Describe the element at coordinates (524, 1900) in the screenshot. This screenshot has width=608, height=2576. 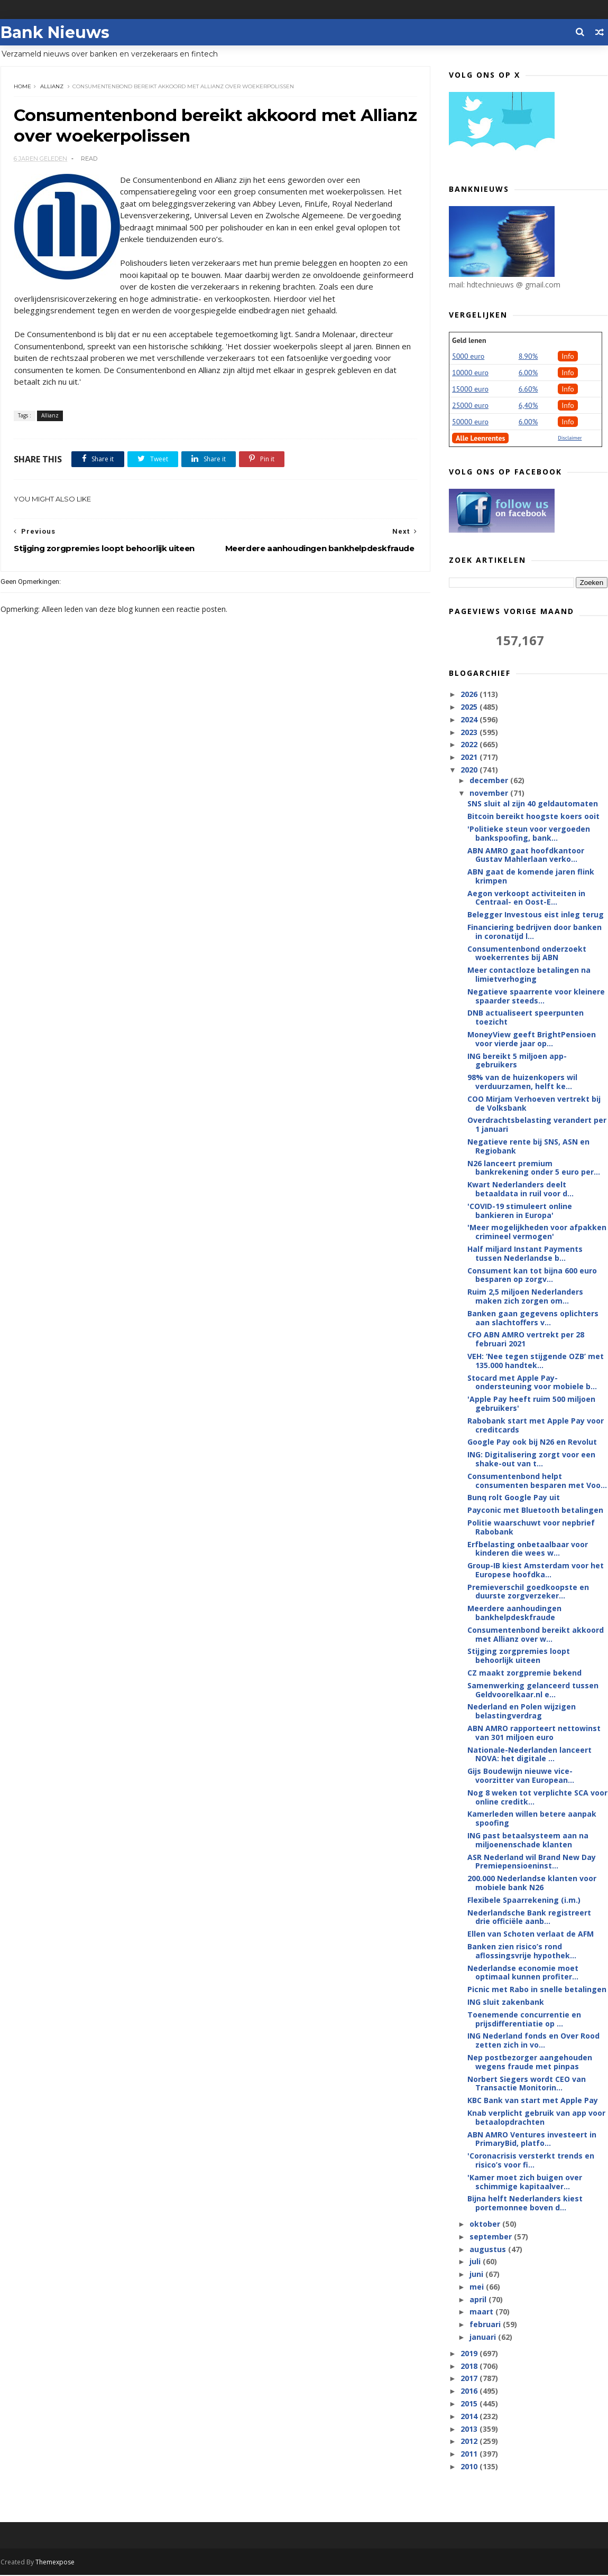
I see `Flexibele Spaarrekening (i.m.)` at that location.